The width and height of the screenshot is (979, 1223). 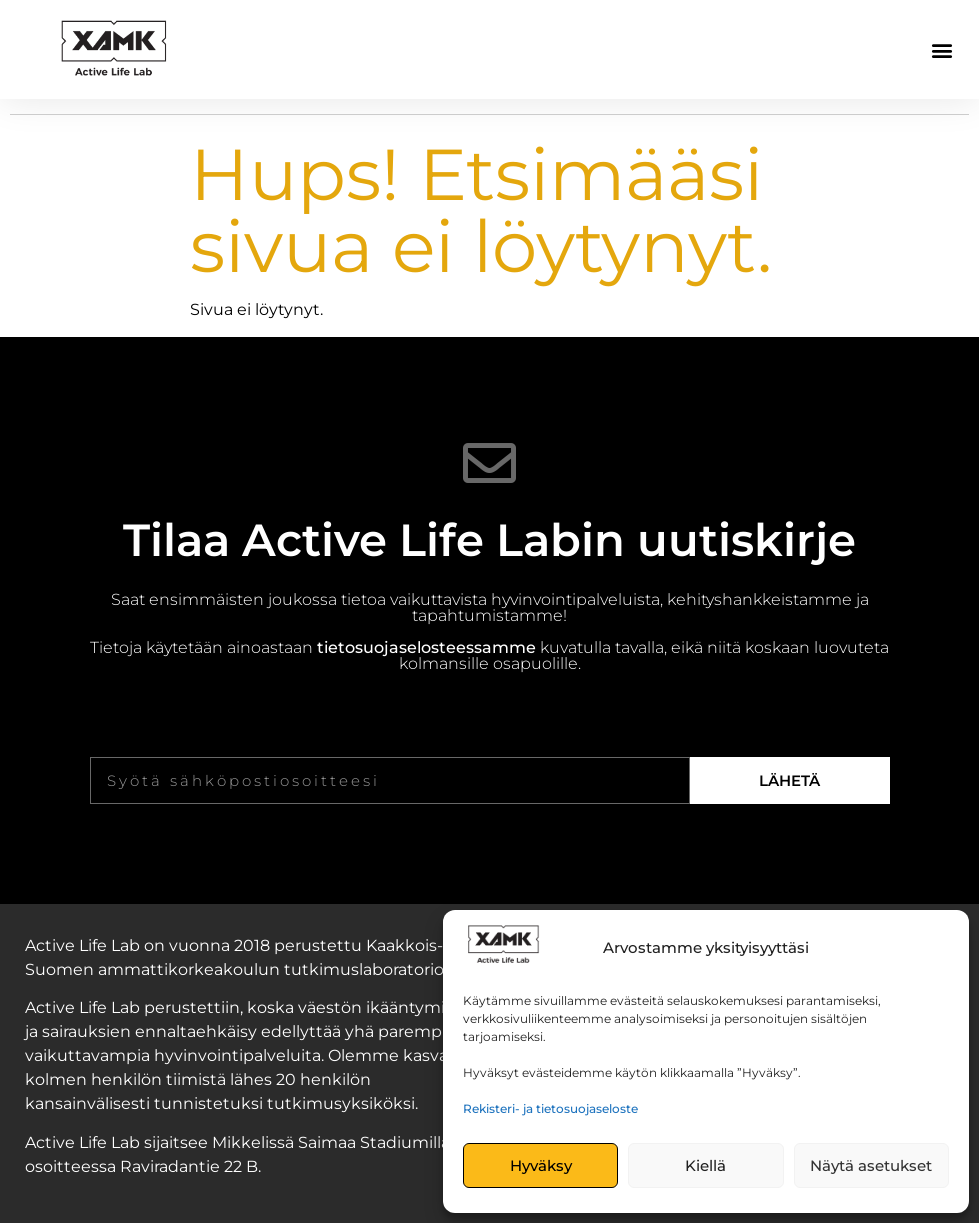 I want to click on Hyväksy, so click(x=541, y=1165).